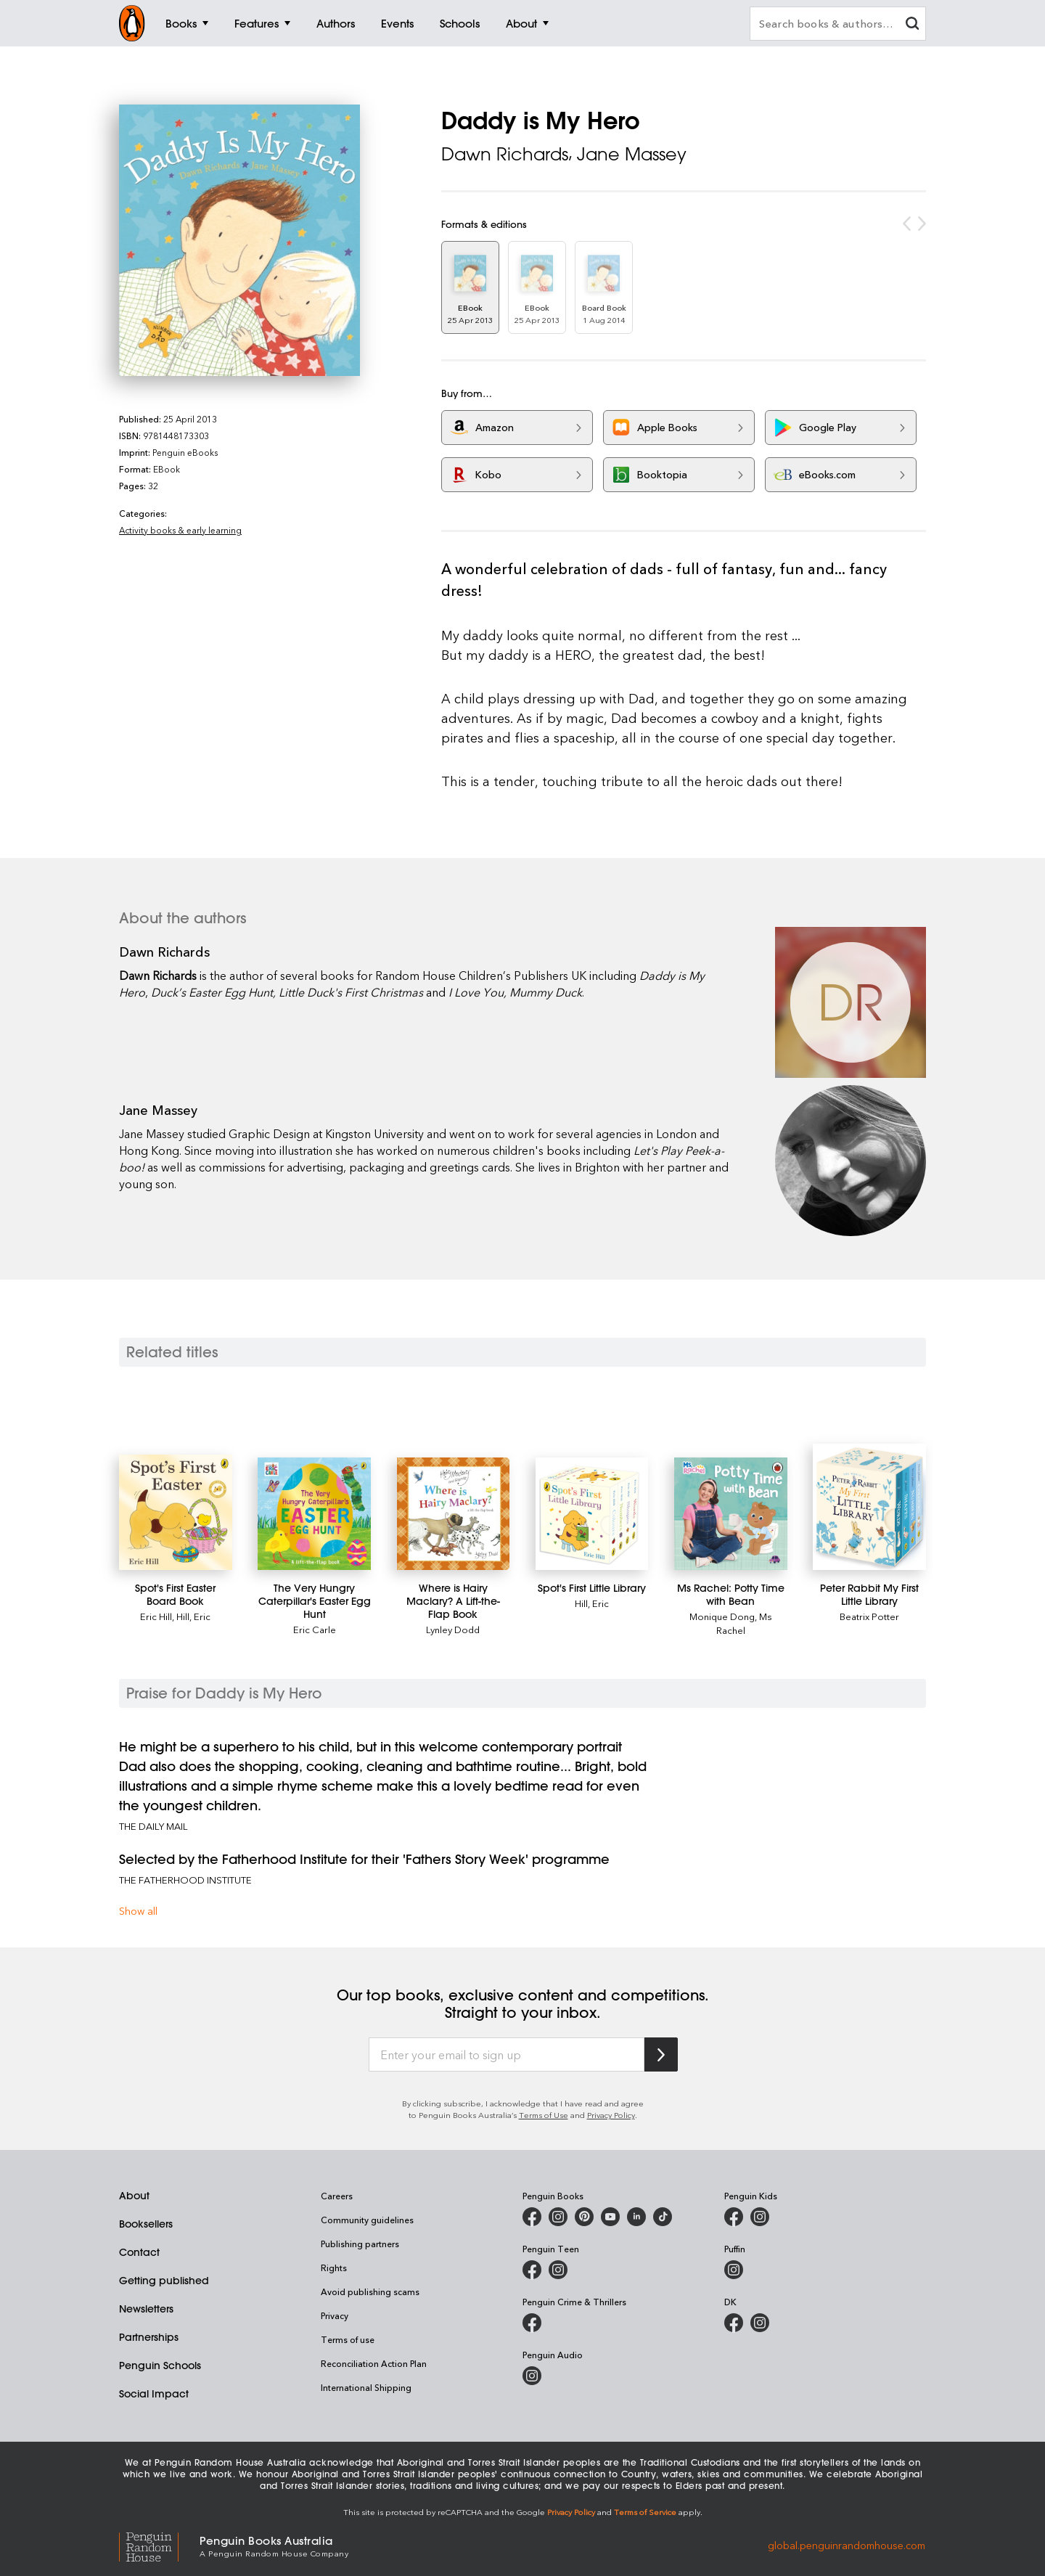 The width and height of the screenshot is (1045, 2576). Describe the element at coordinates (558, 2216) in the screenshot. I see `[Penguin Books Australia on Instagram]` at that location.